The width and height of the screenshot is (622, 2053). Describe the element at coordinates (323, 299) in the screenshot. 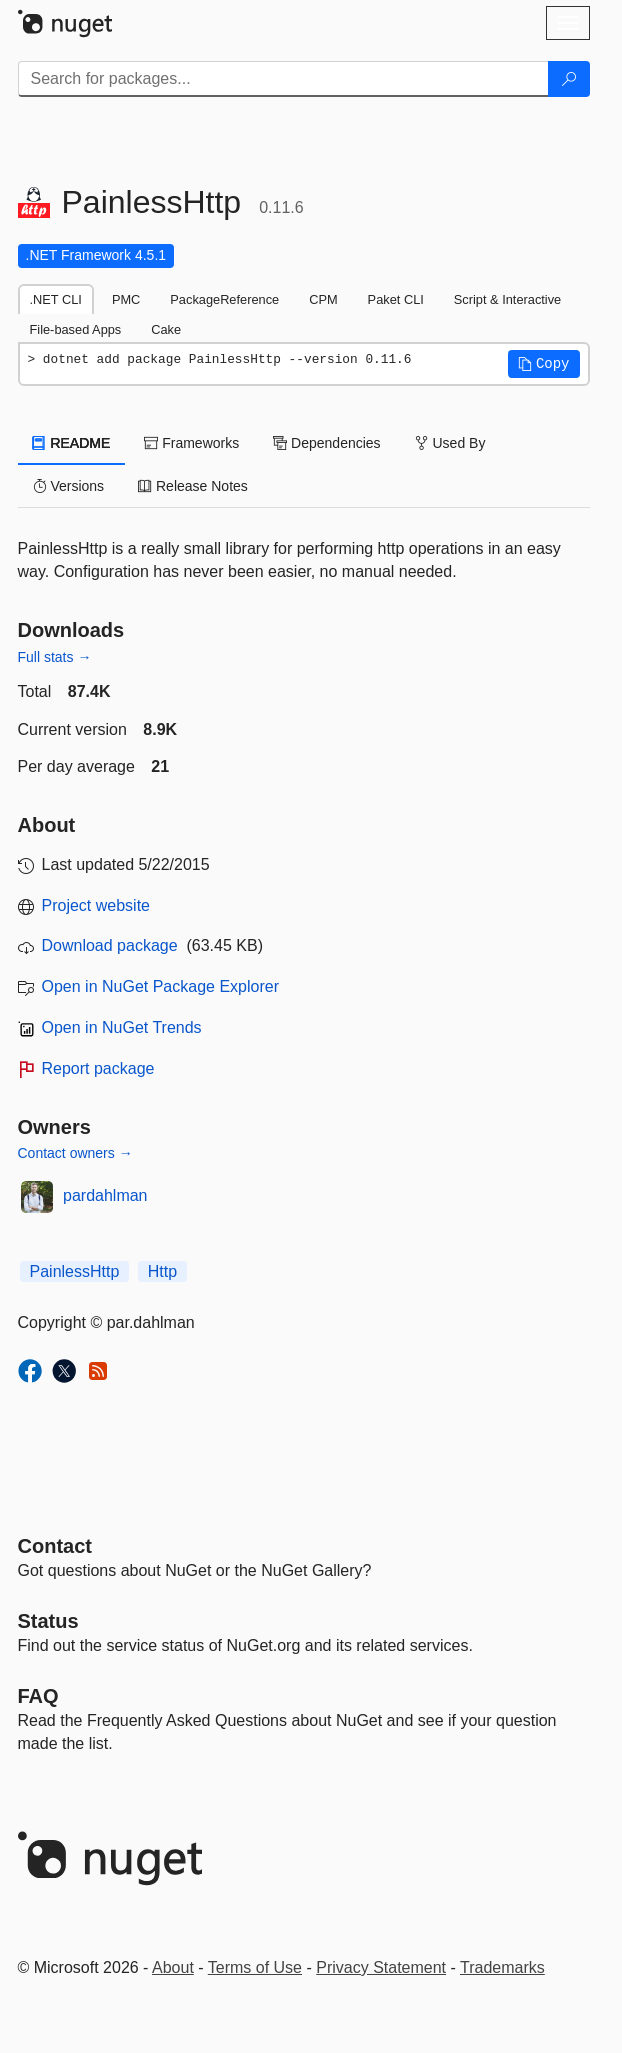

I see `CPM [tab]` at that location.